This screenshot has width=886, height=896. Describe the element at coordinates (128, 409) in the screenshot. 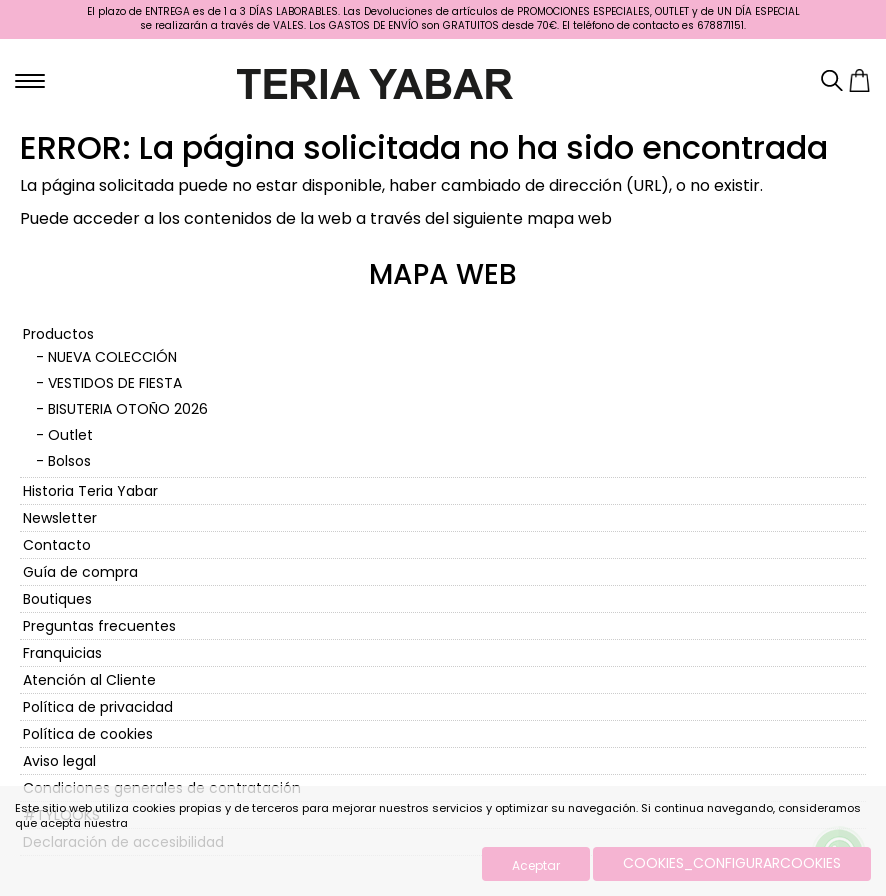

I see `BISUTERIA OTOÑO 2026` at that location.